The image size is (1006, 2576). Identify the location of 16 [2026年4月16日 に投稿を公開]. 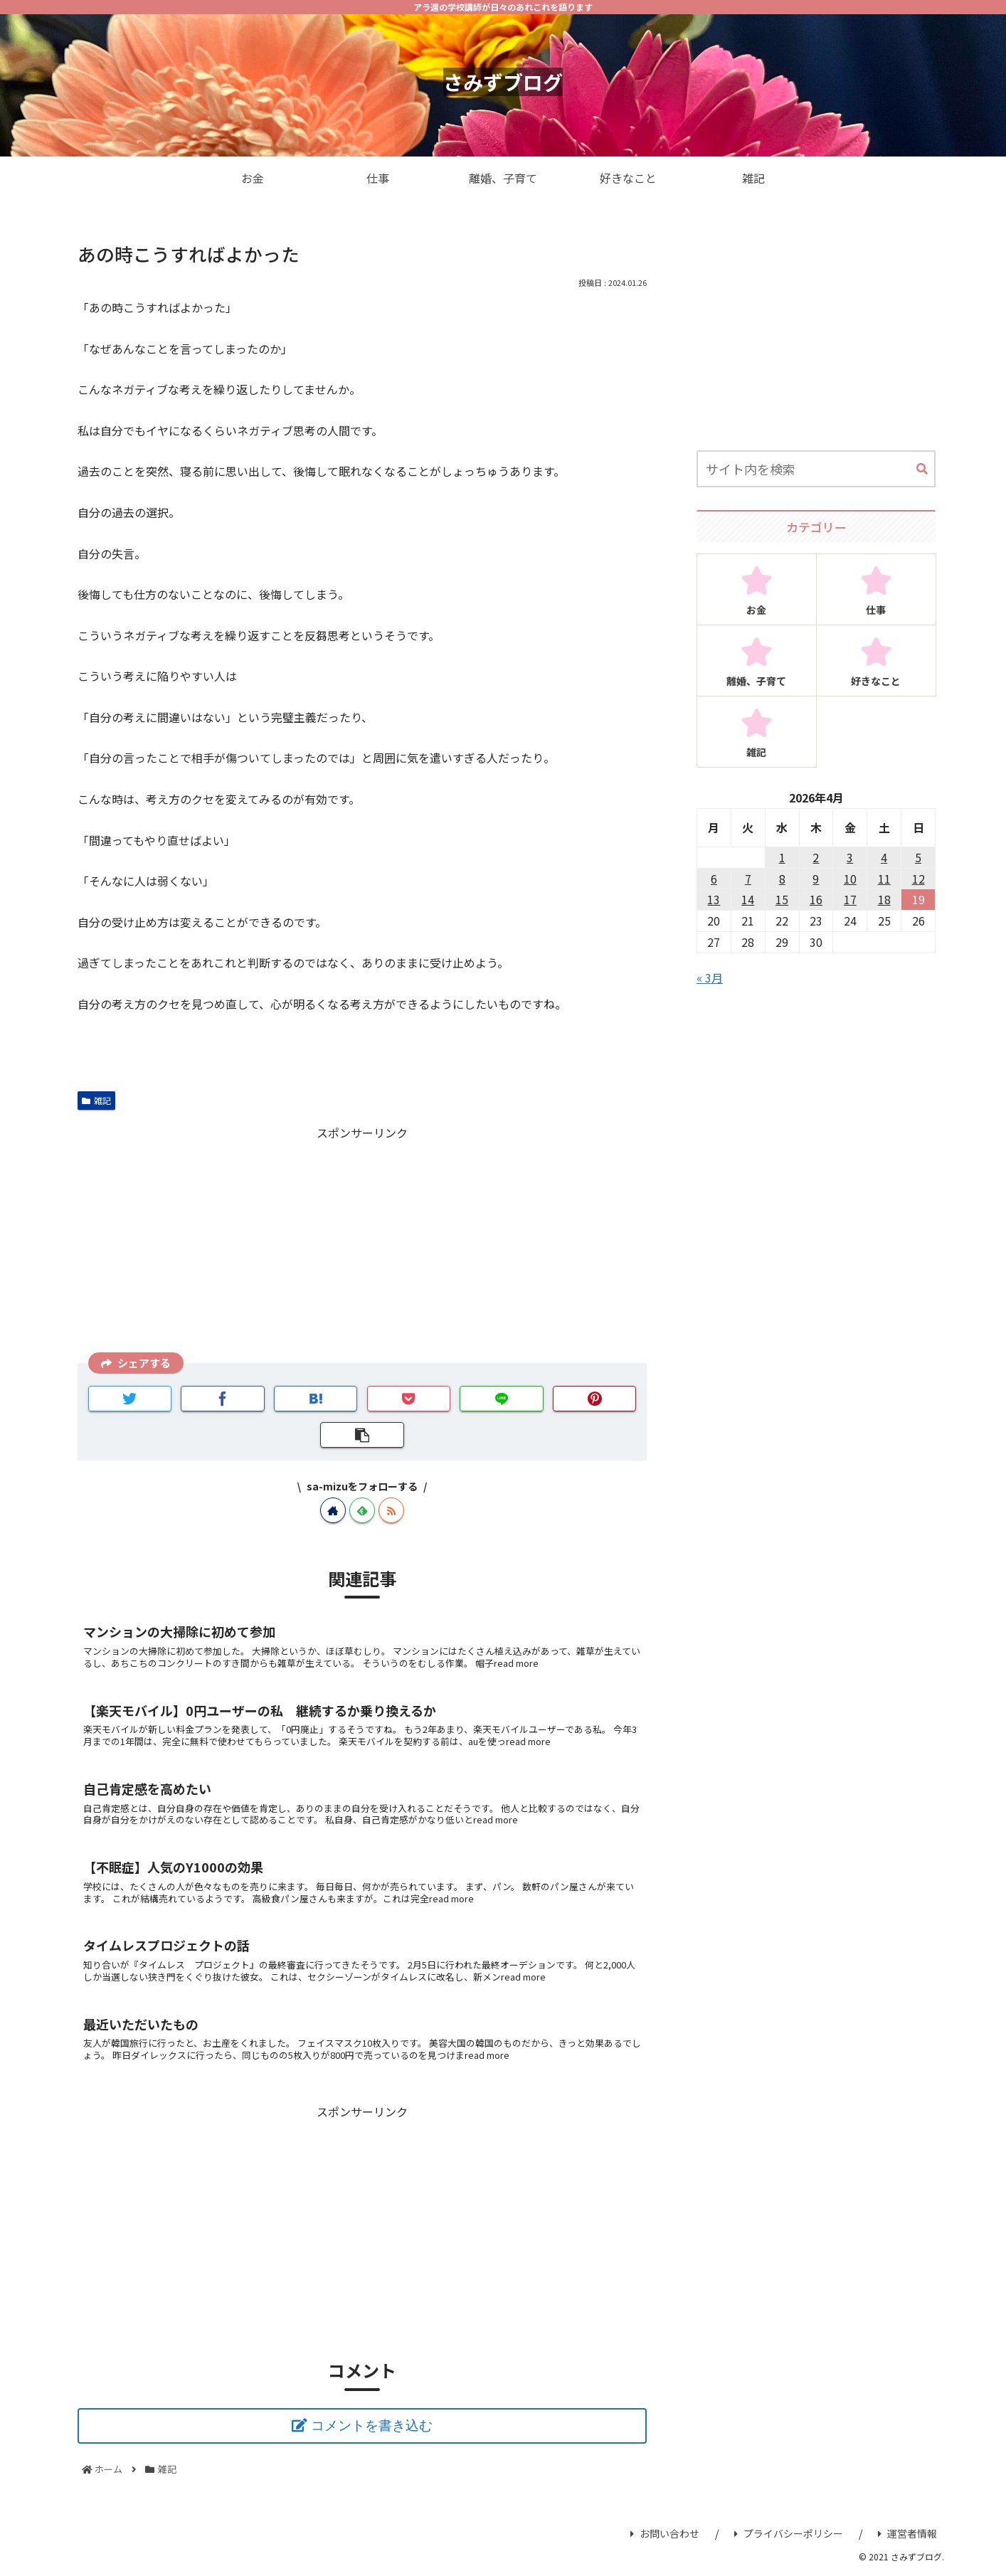
(816, 899).